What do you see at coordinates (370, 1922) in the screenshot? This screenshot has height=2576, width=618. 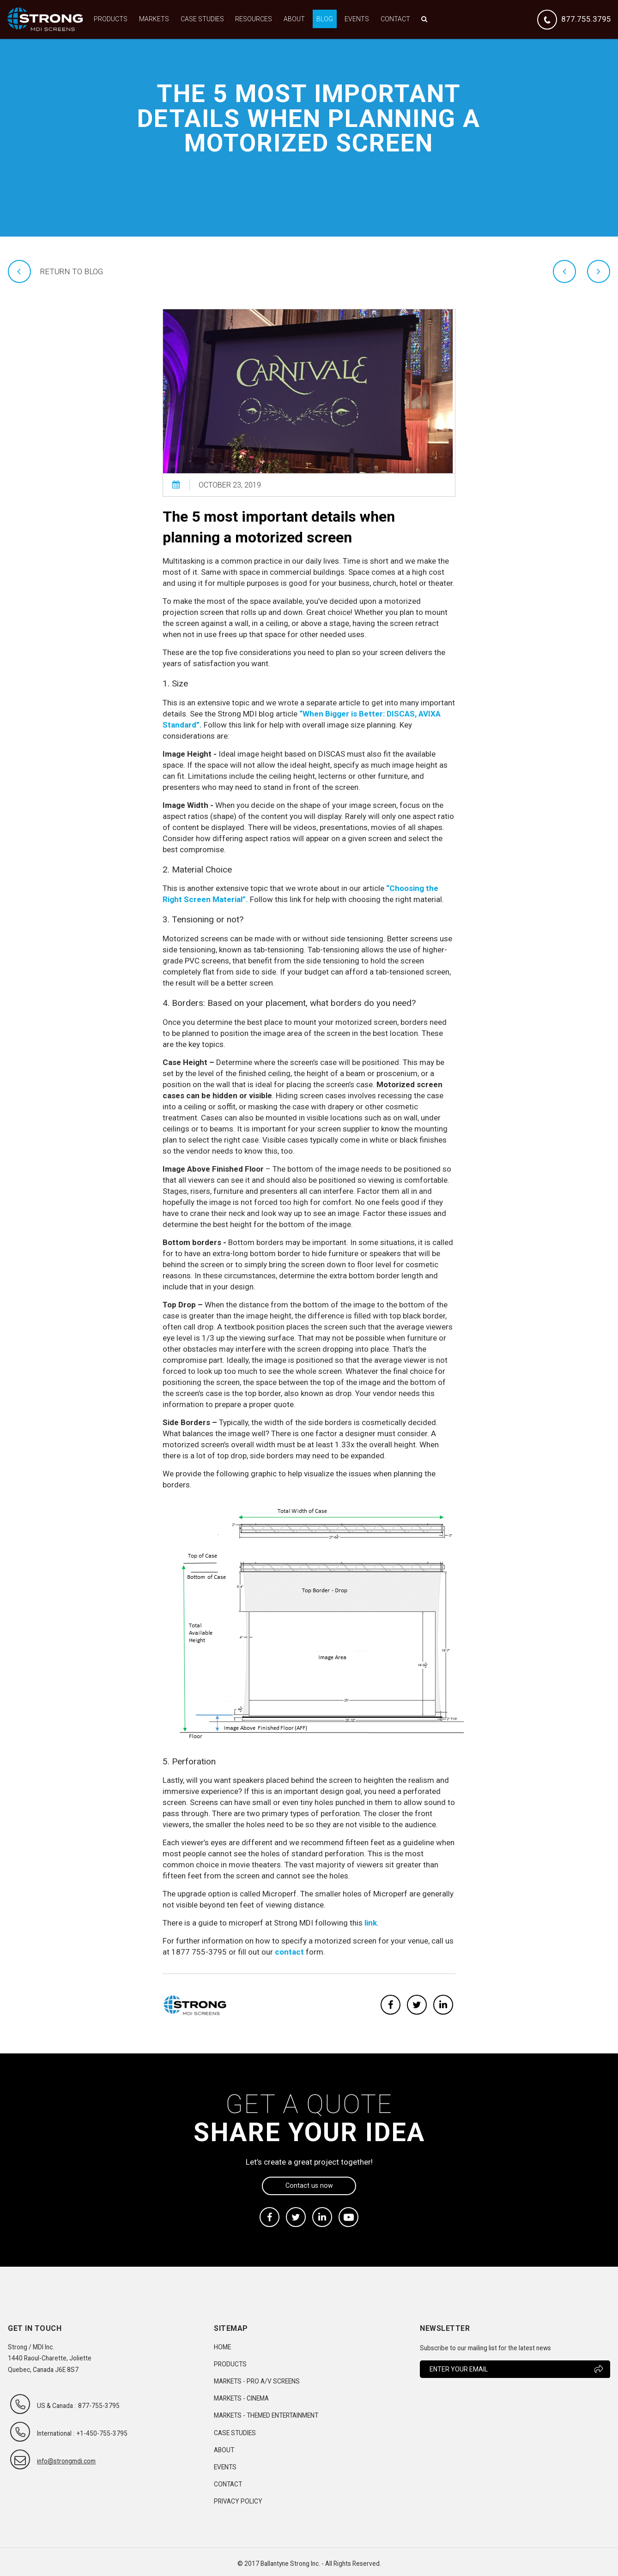 I see `link` at bounding box center [370, 1922].